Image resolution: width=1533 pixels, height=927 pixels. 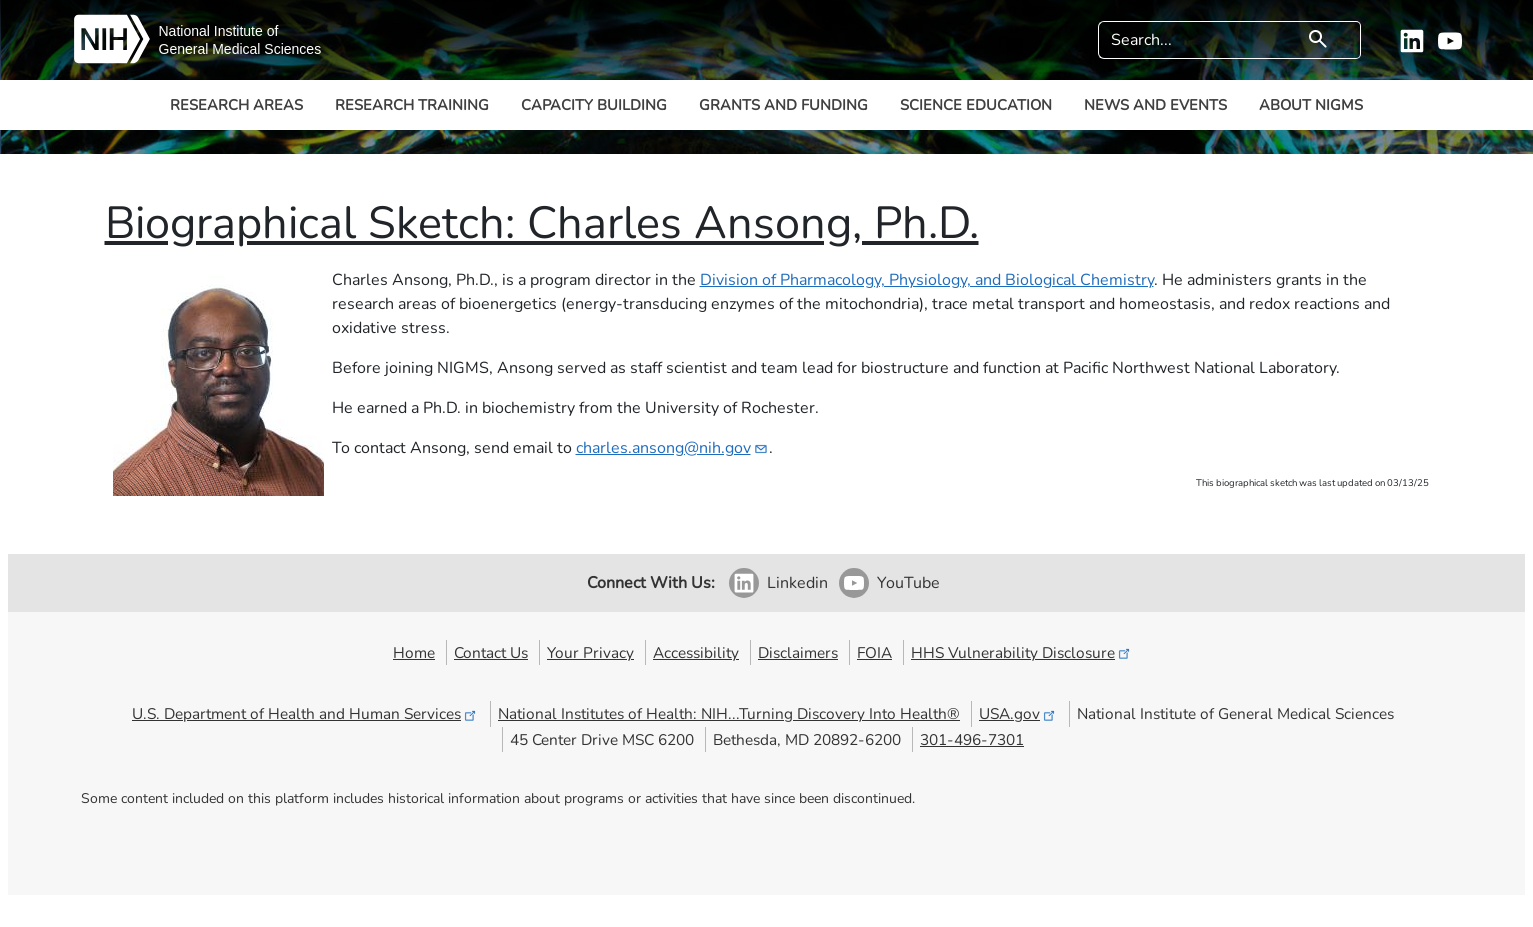 I want to click on FOIA, so click(x=874, y=652).